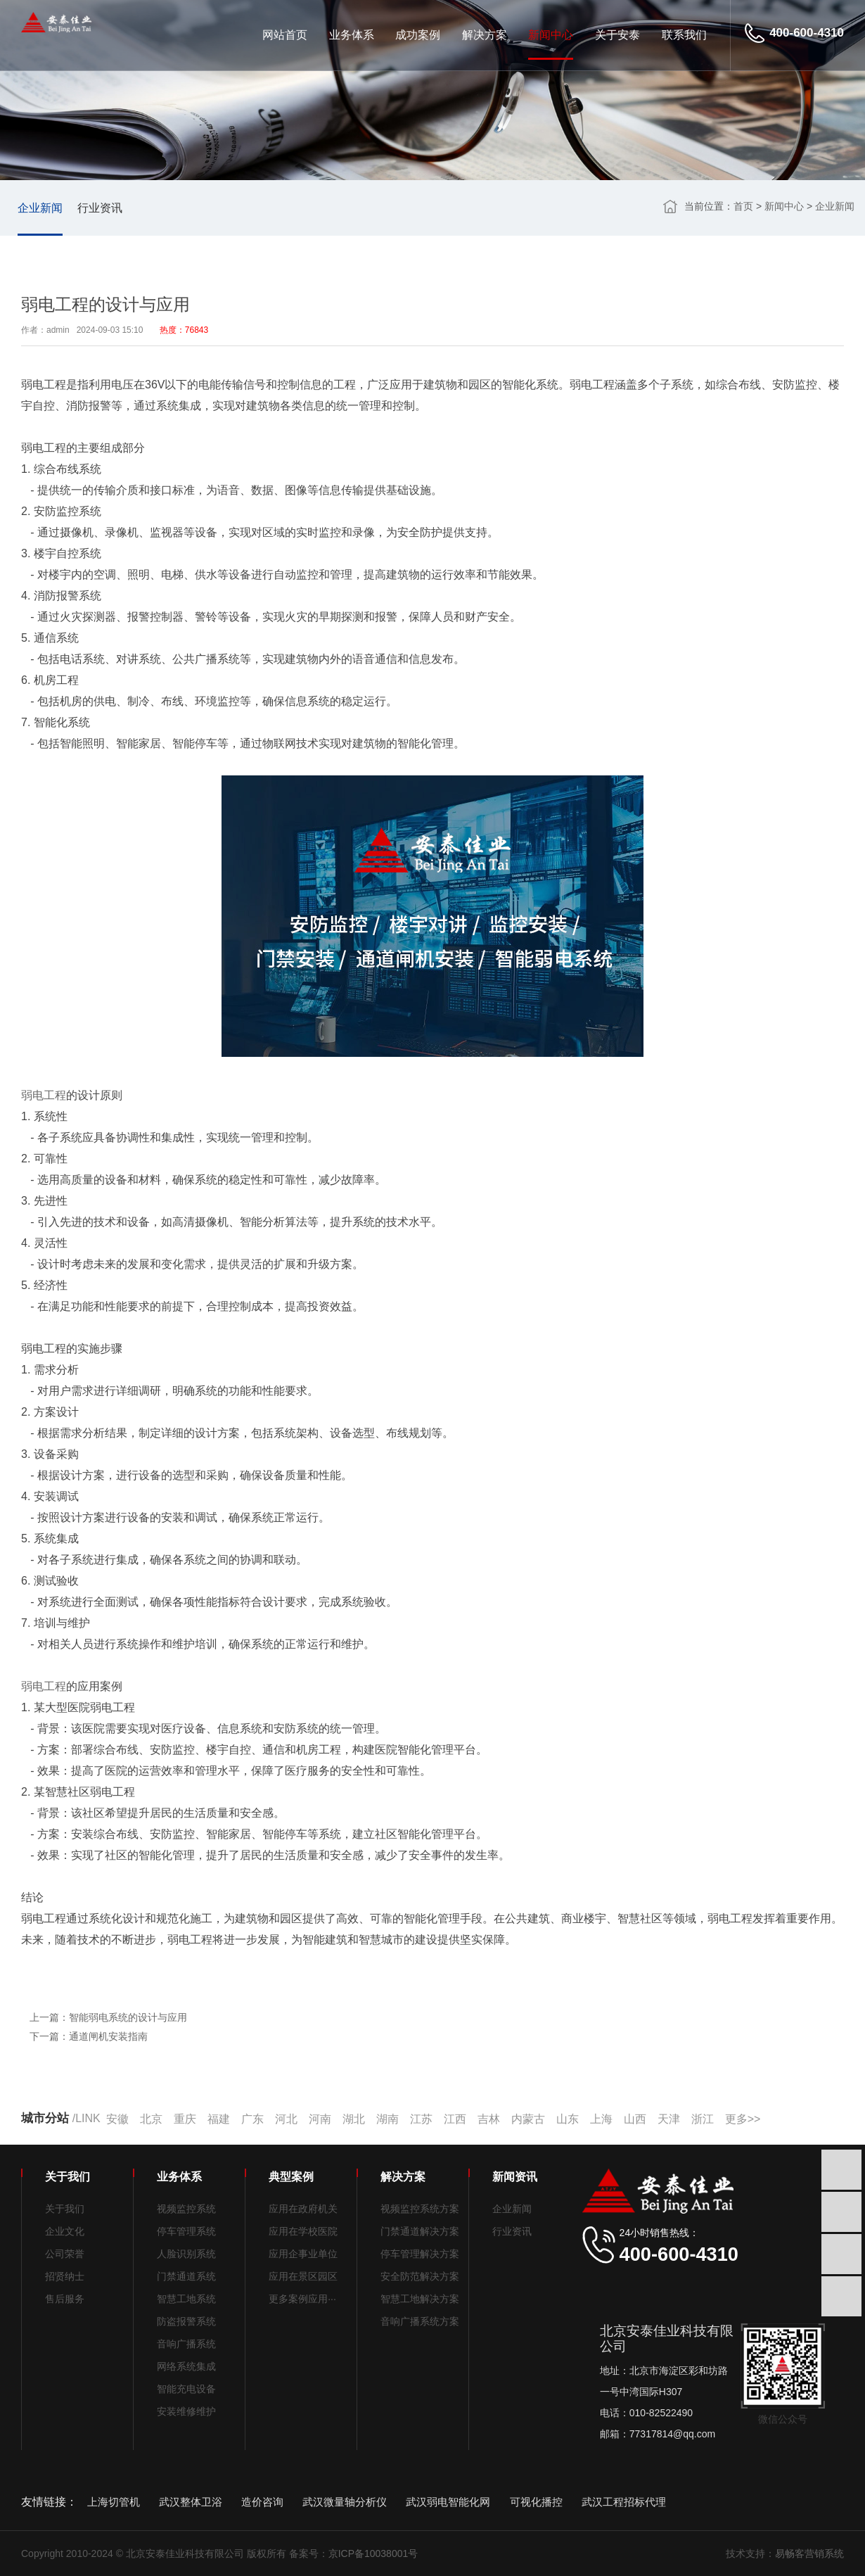 The image size is (865, 2576). Describe the element at coordinates (303, 2208) in the screenshot. I see `应用在政府机关` at that location.